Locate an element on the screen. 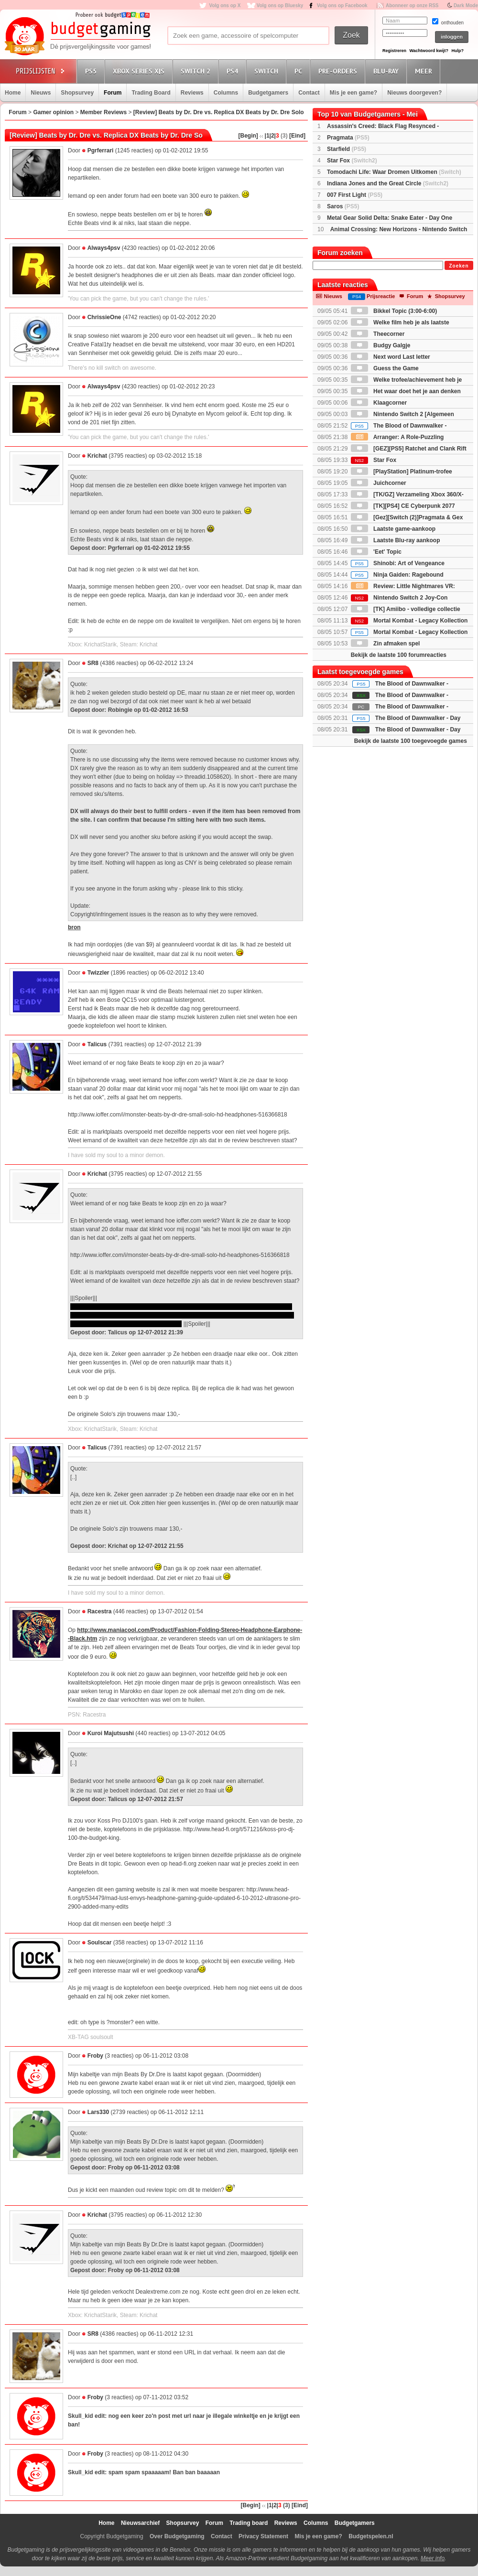  007 First Light is located at coordinates (354, 195).